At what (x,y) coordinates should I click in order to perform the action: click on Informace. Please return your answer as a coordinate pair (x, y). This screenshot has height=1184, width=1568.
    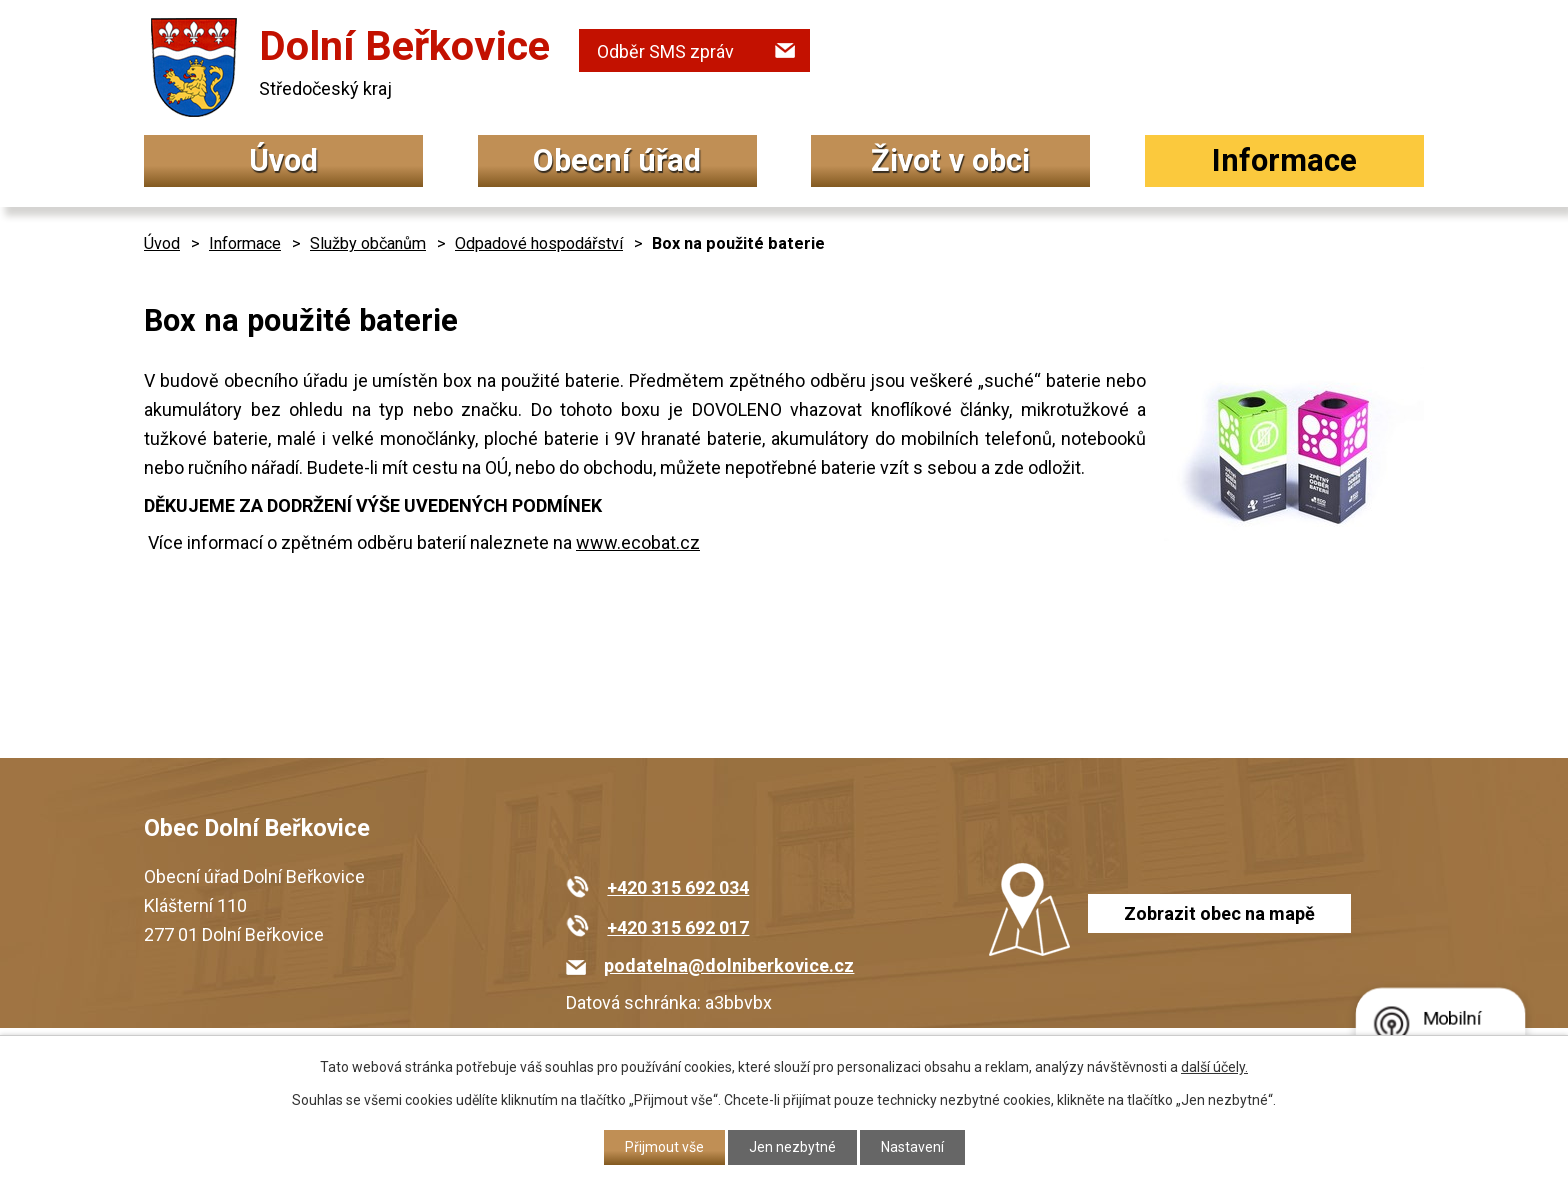
    Looking at the image, I should click on (1284, 160).